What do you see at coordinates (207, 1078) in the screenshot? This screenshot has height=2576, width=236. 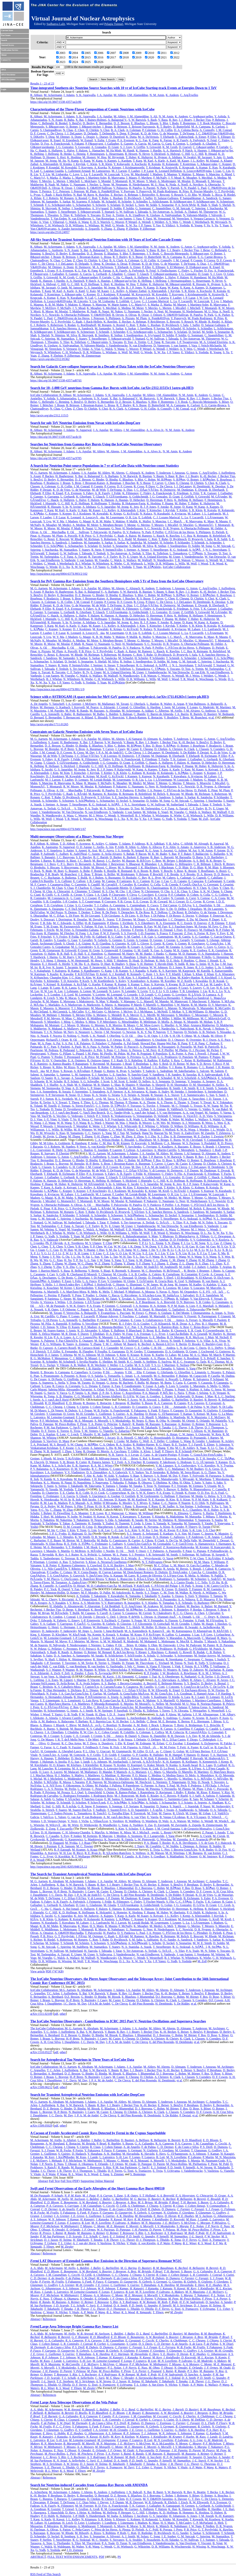 I see `A. SchÃ¶nbeck` at bounding box center [207, 1078].